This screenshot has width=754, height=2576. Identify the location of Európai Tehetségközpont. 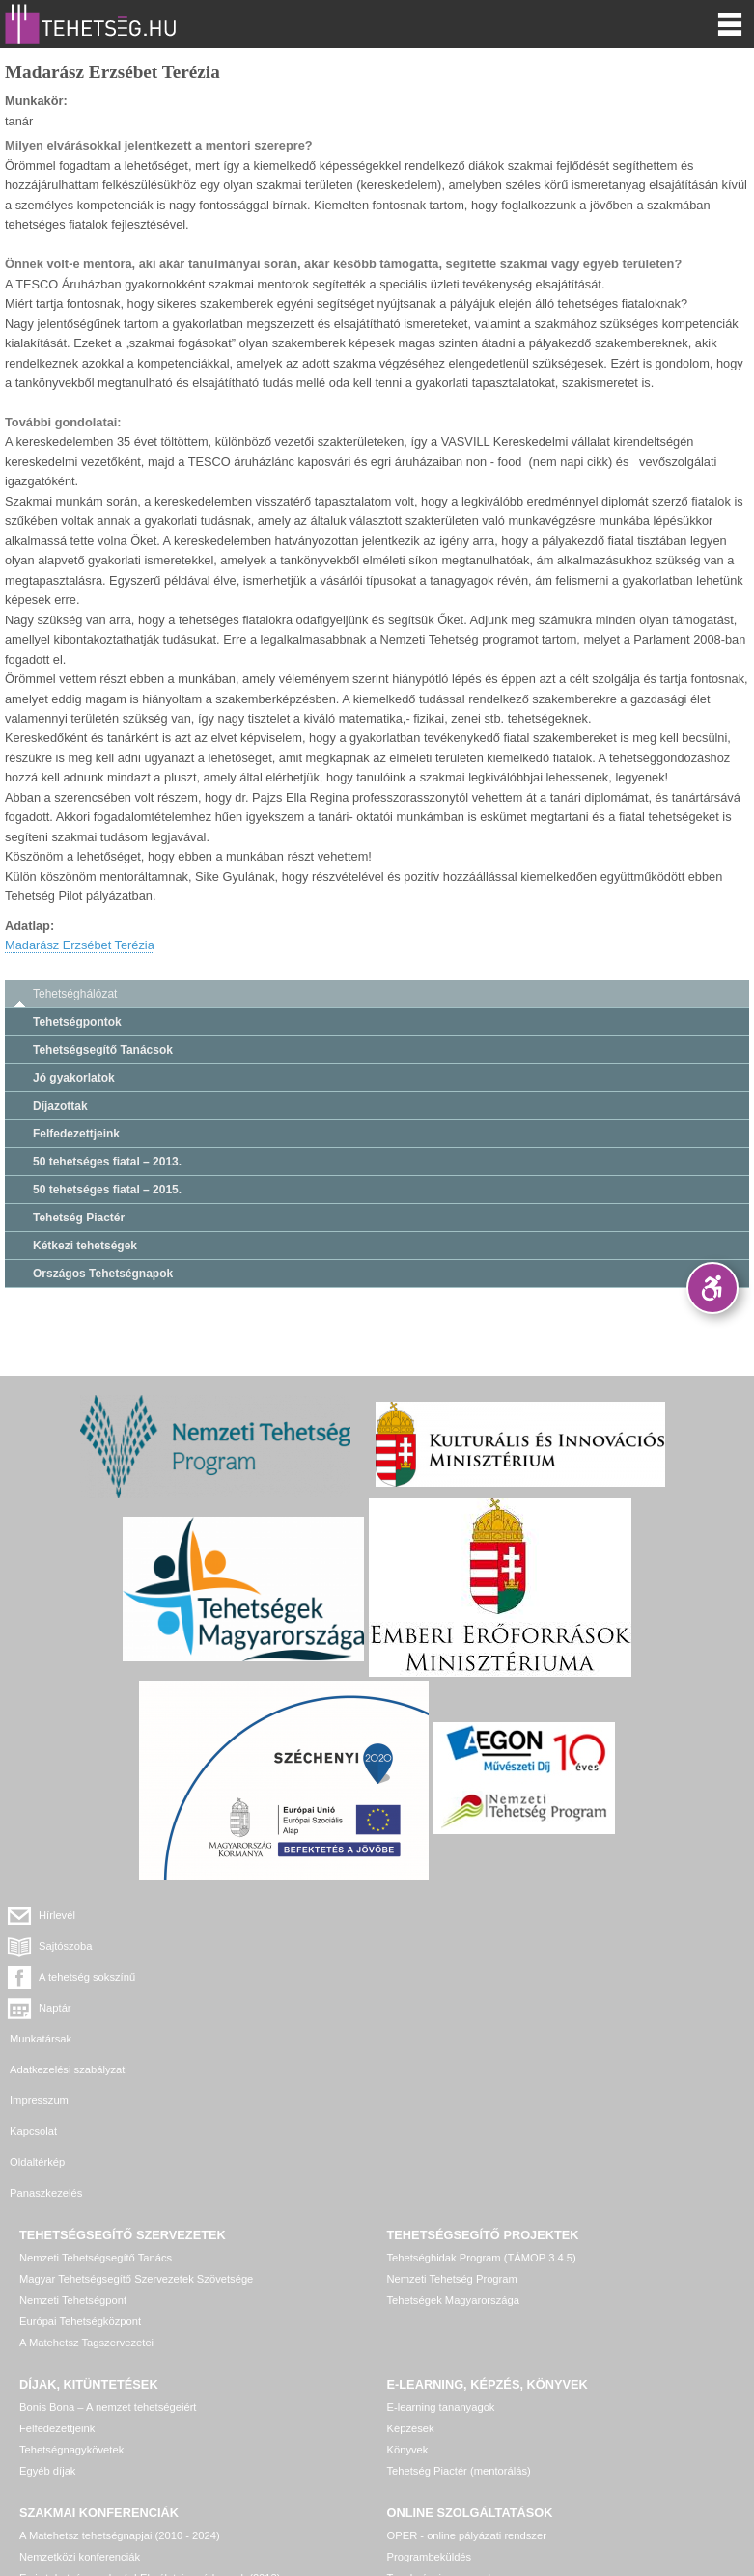
(80, 2167).